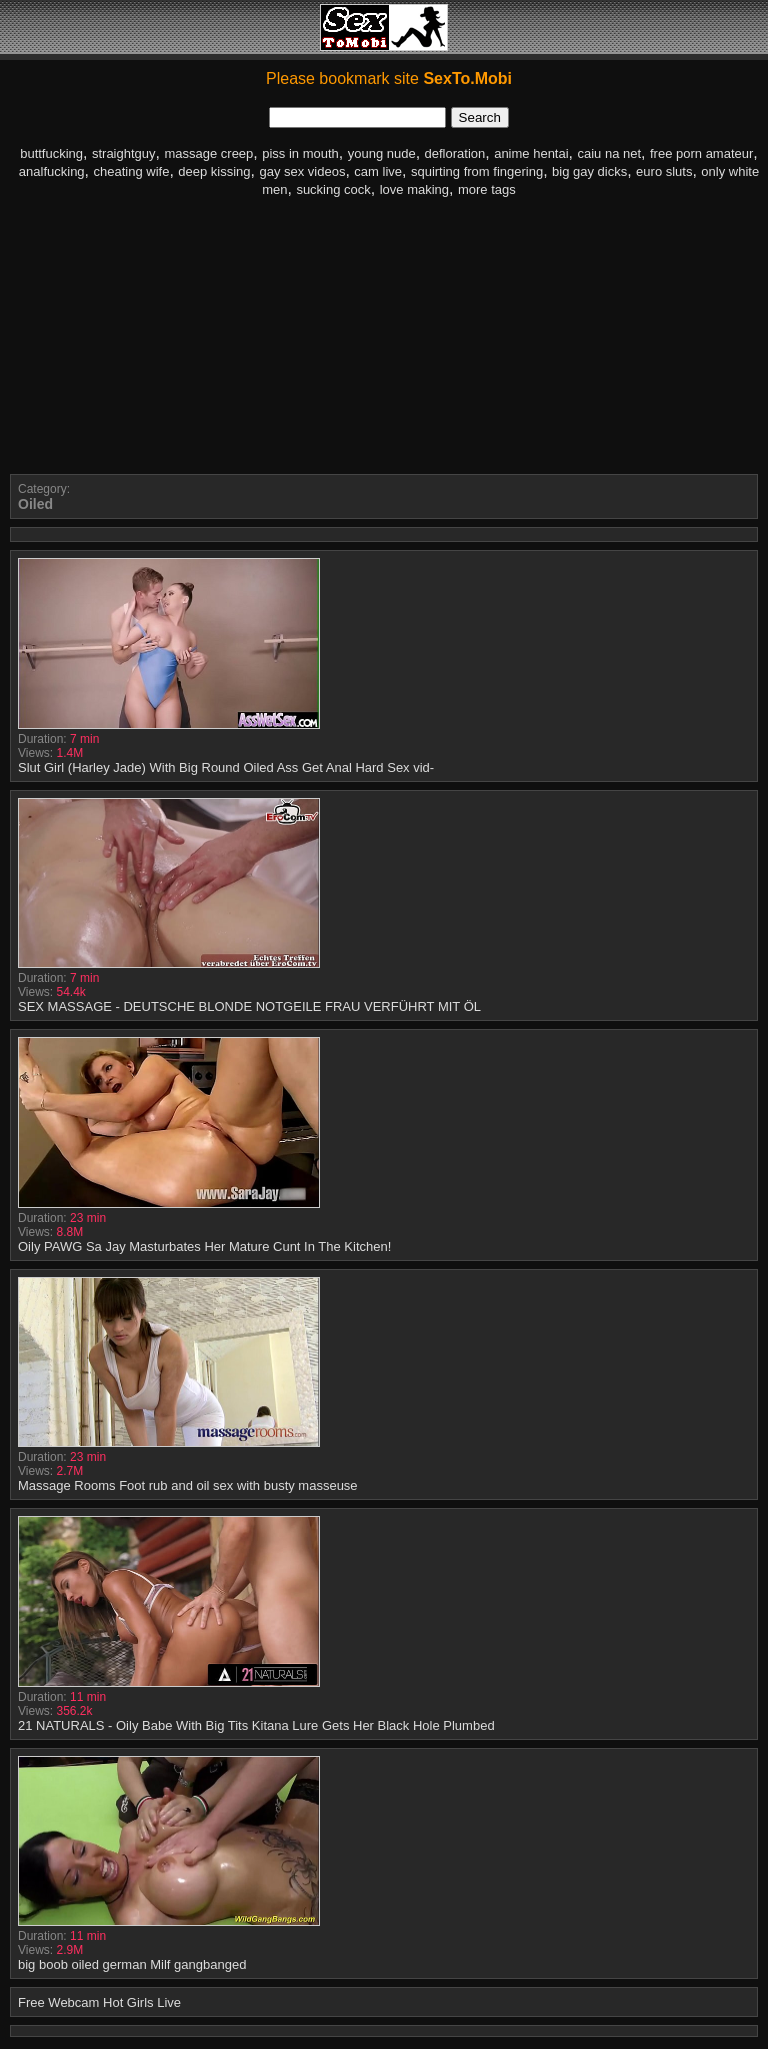 The width and height of the screenshot is (768, 2049). I want to click on squirting from fingering, so click(477, 171).